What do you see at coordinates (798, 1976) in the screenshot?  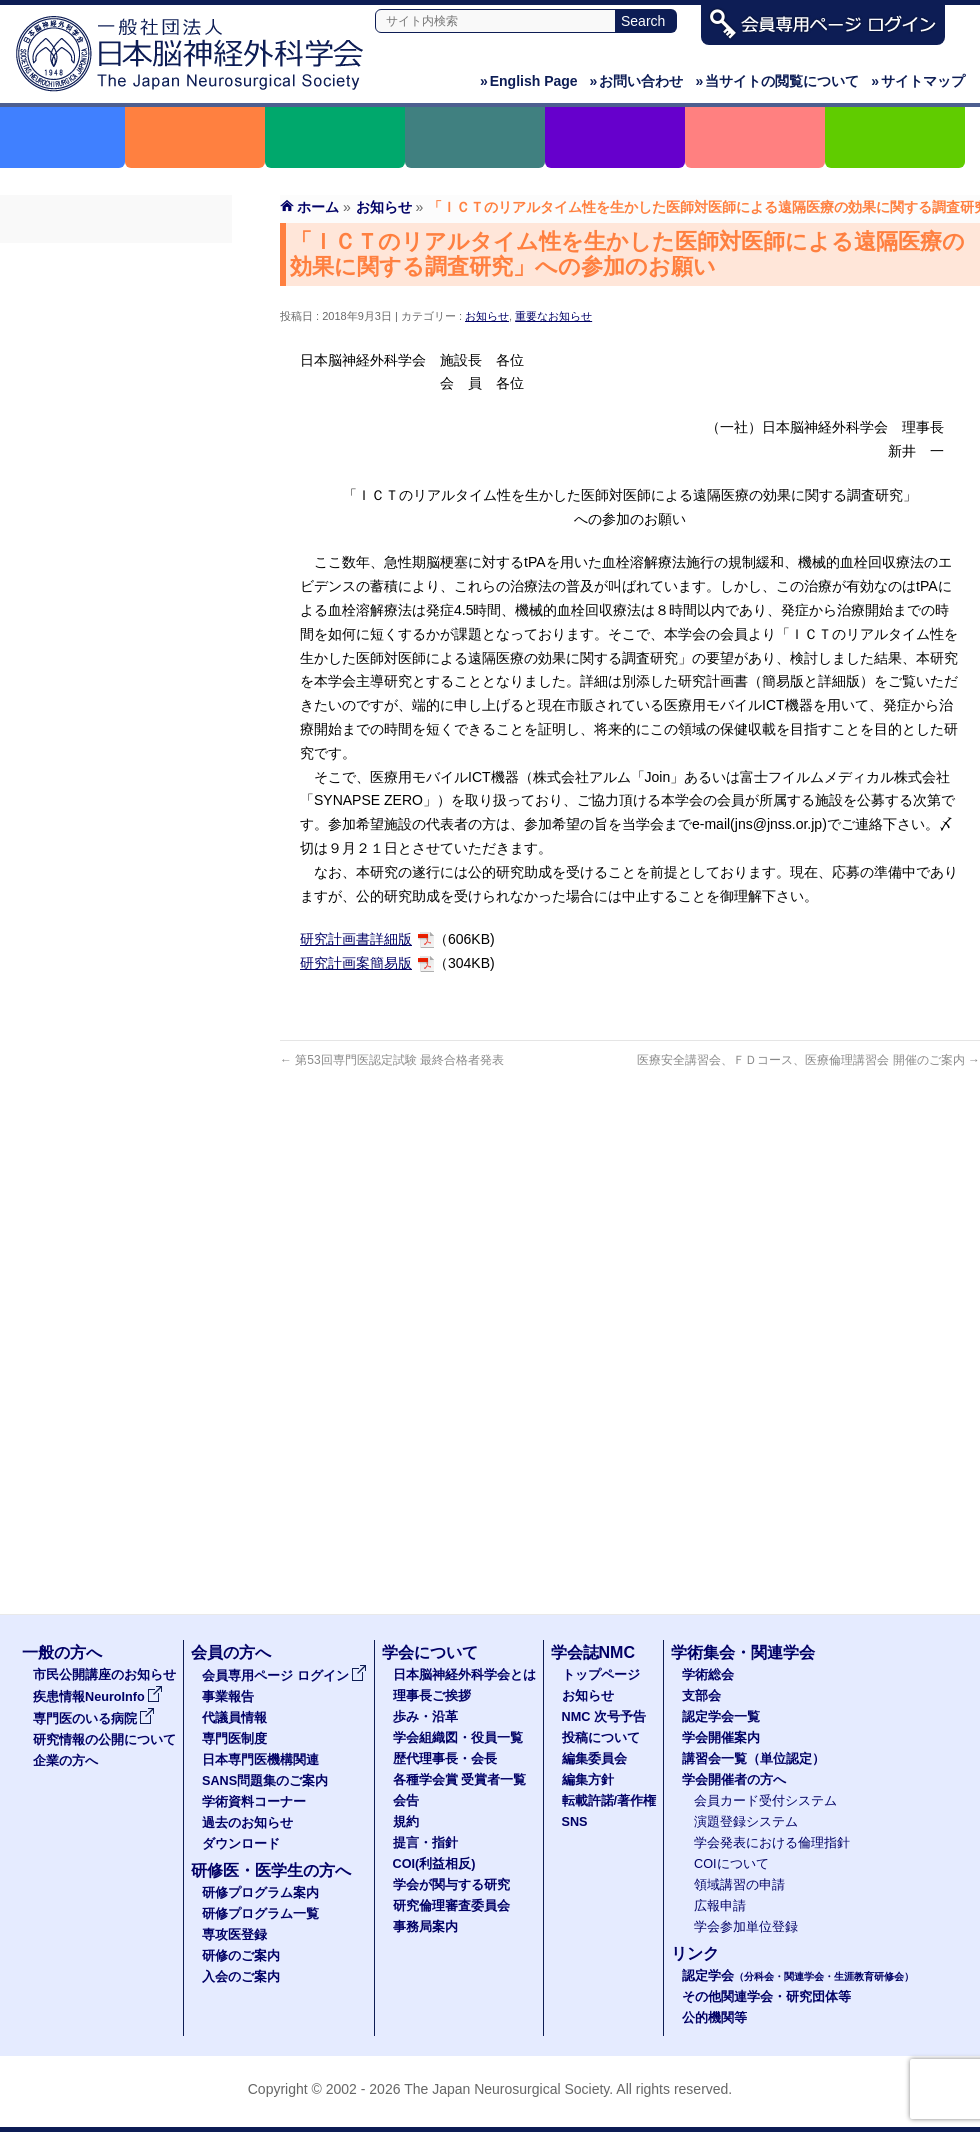 I see `認定学会` at bounding box center [798, 1976].